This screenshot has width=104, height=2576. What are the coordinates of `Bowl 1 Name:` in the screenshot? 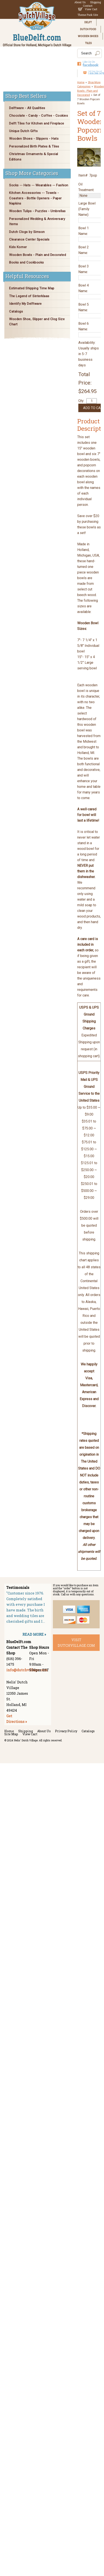 It's located at (83, 231).